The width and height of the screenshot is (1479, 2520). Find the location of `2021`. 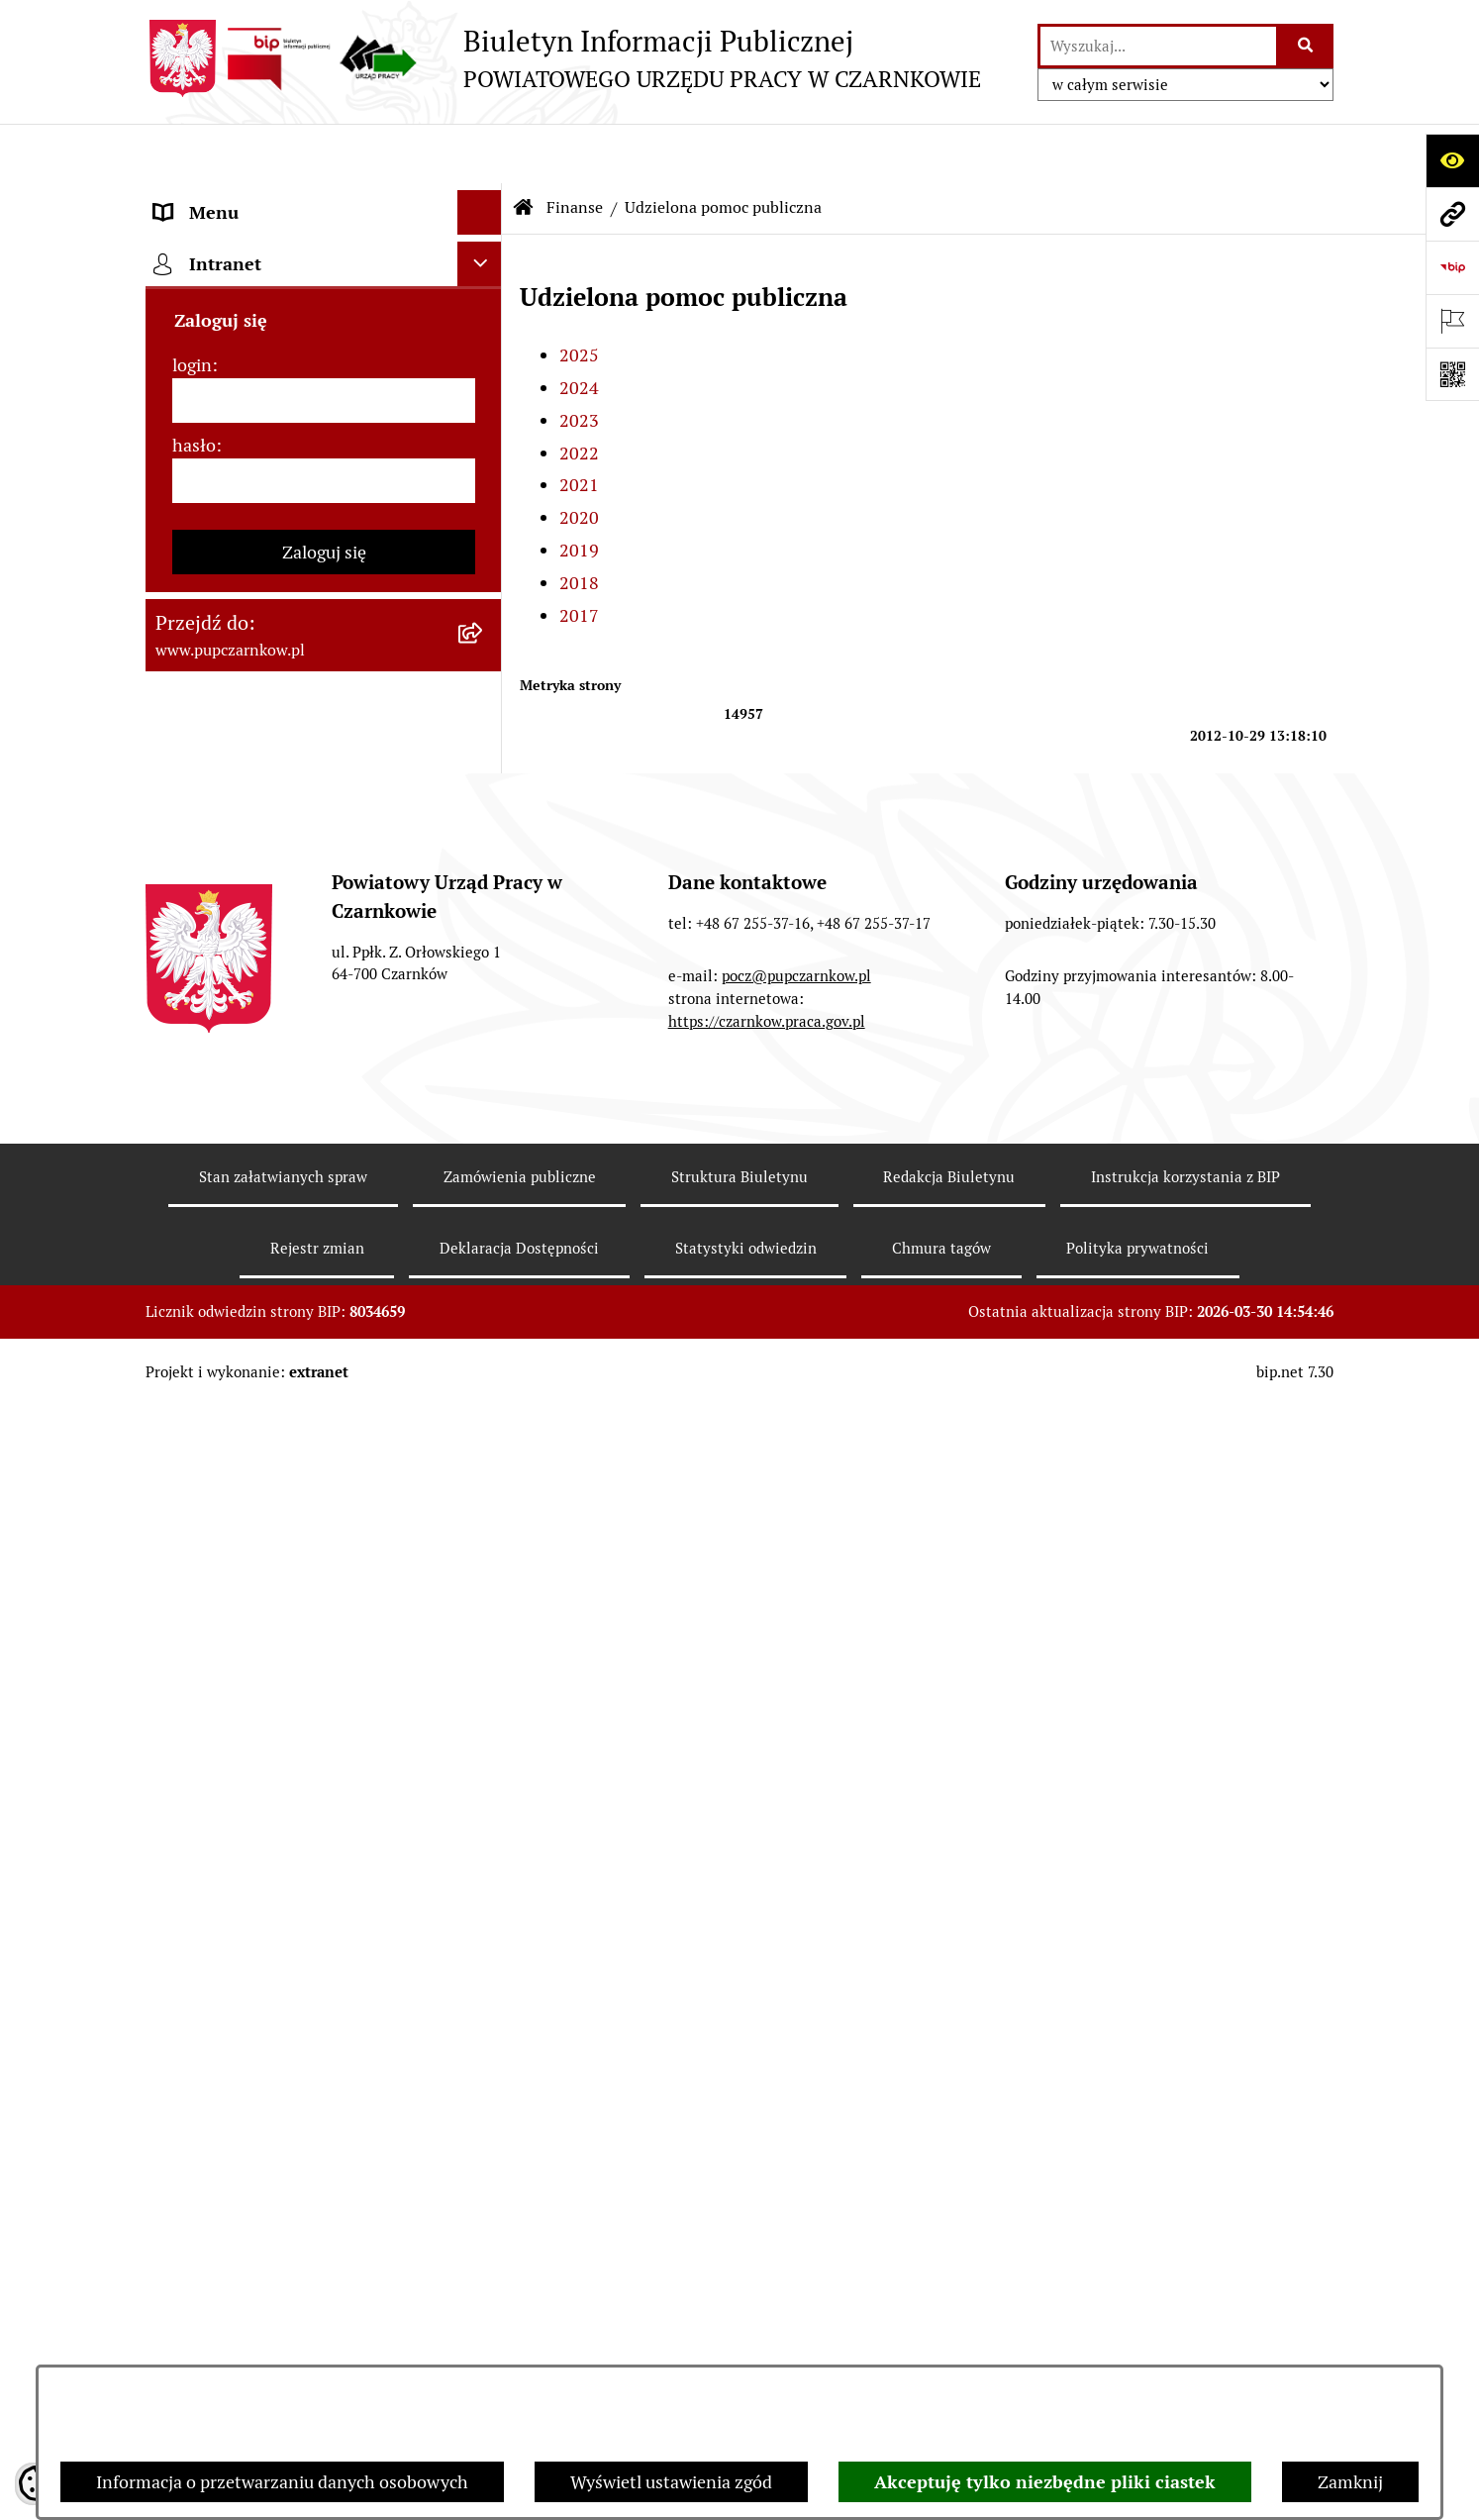

2021 is located at coordinates (579, 426).